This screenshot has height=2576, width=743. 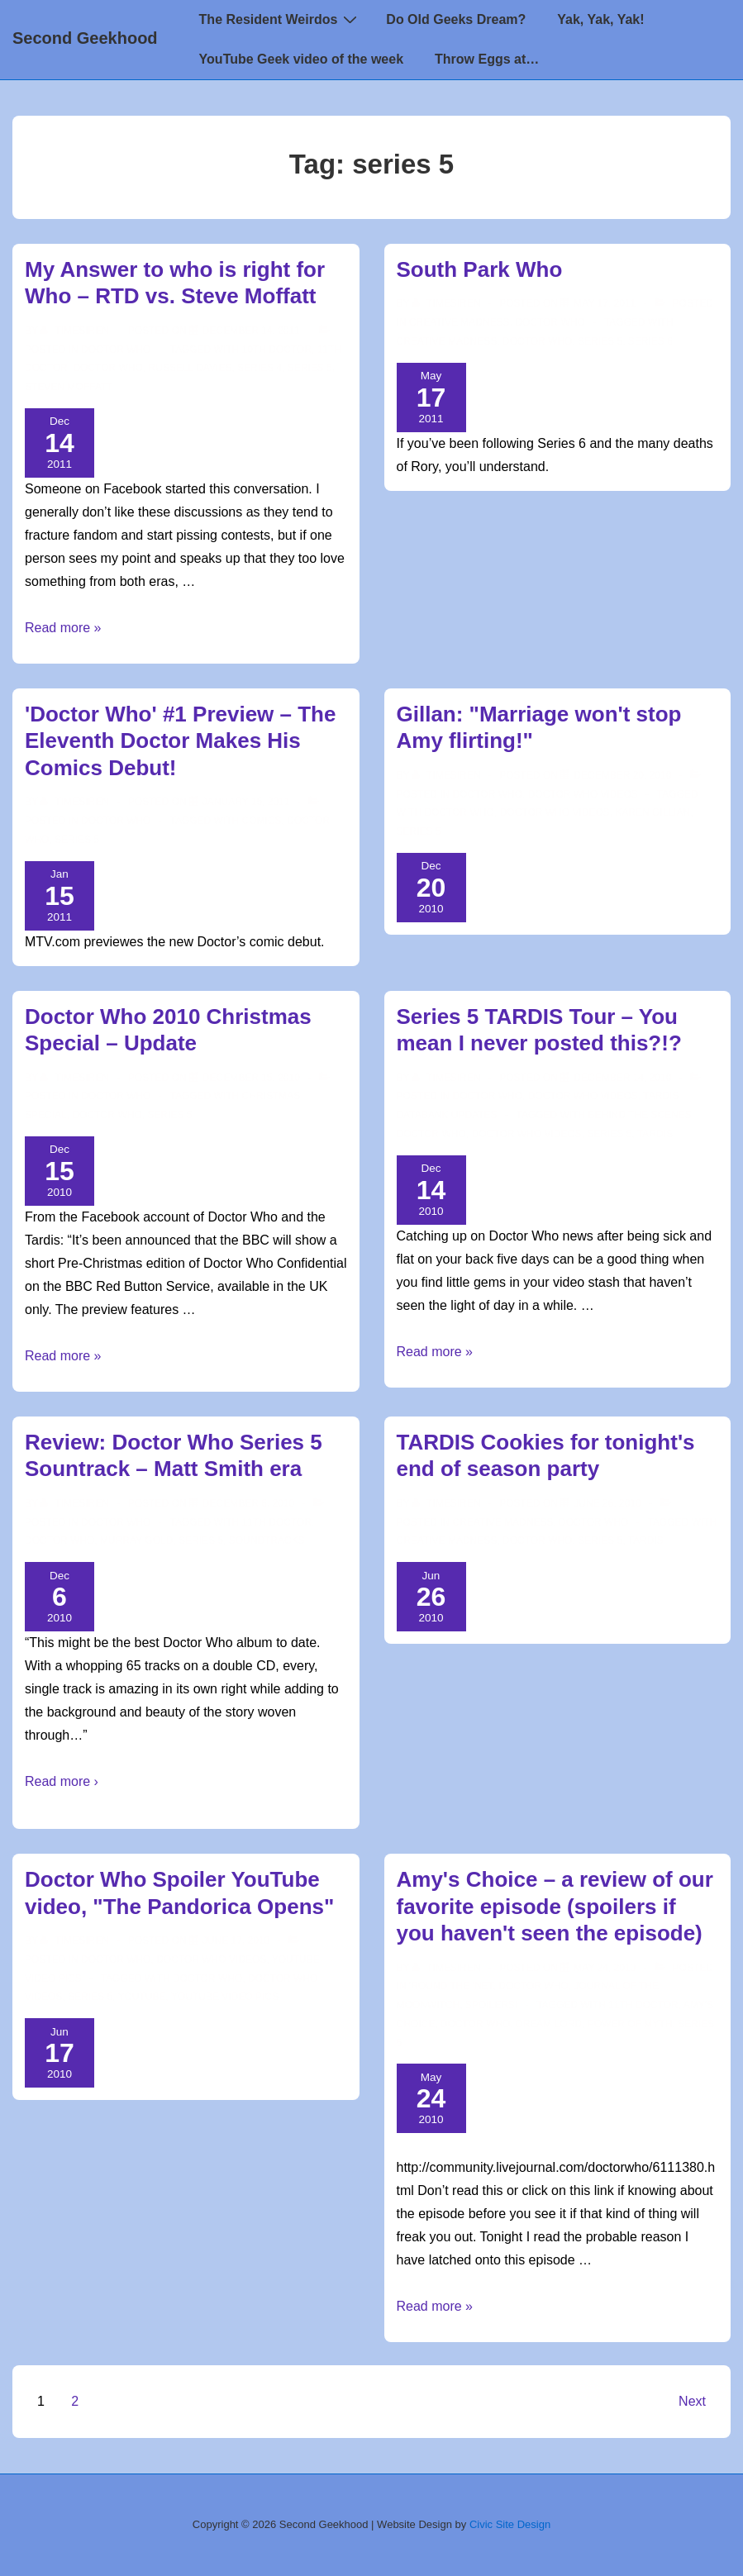 What do you see at coordinates (459, 322) in the screenshot?
I see `Creative Madness` at bounding box center [459, 322].